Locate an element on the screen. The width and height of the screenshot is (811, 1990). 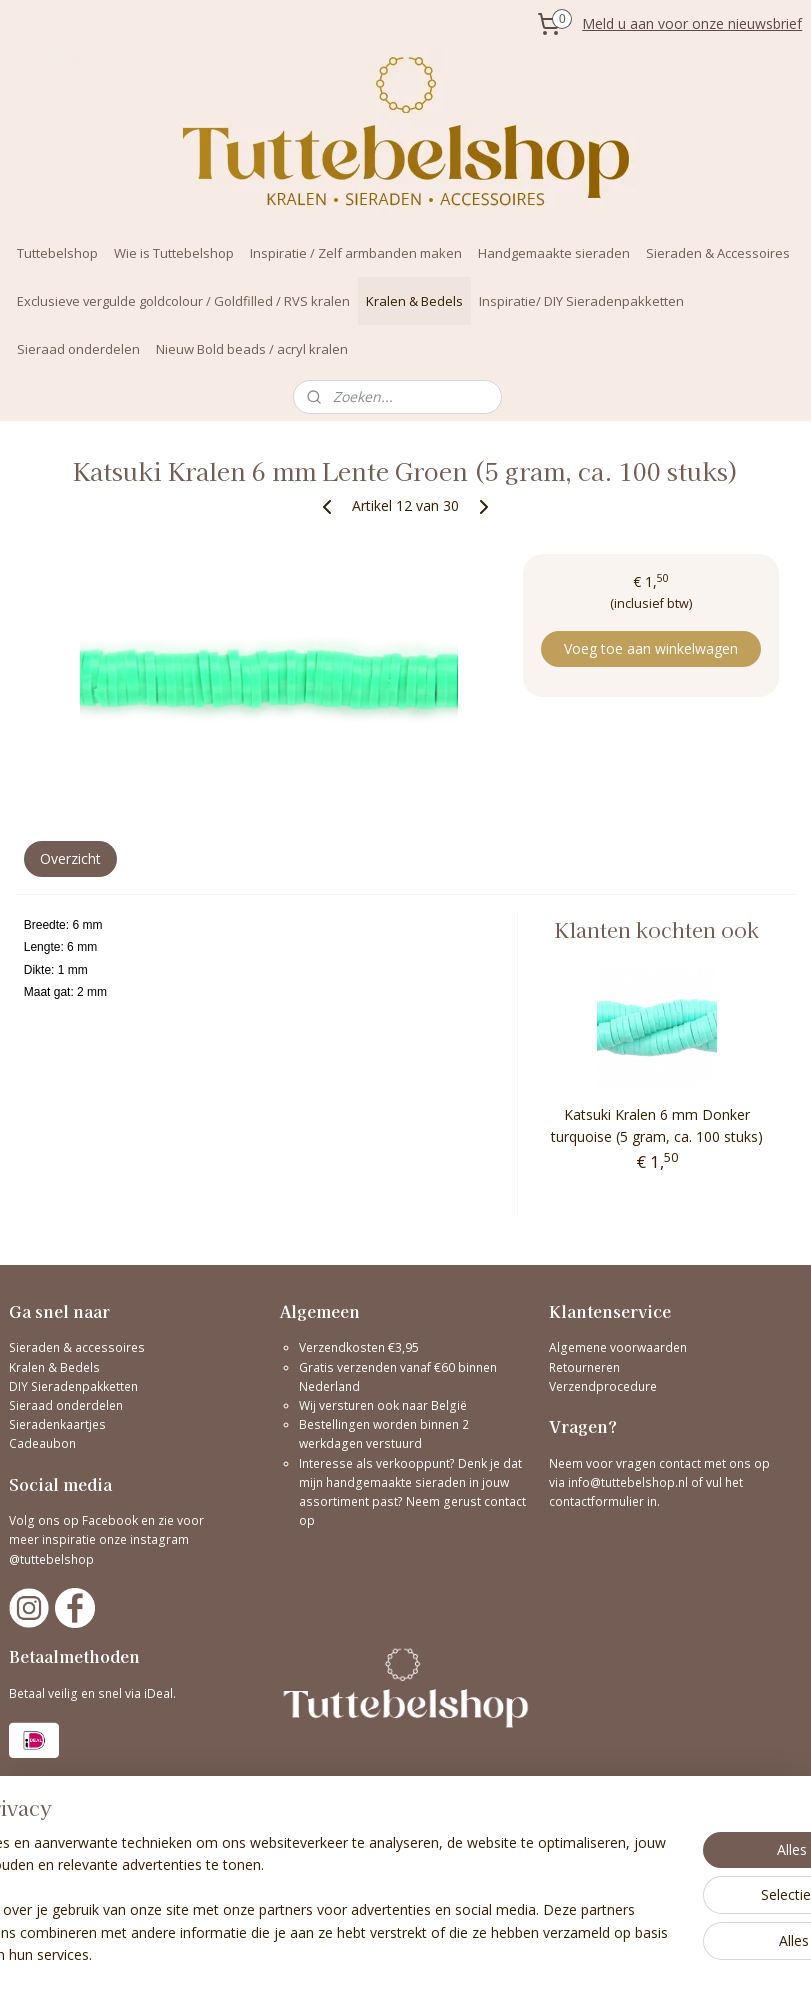
Voeg toe aan winkelwagen is located at coordinates (651, 648).